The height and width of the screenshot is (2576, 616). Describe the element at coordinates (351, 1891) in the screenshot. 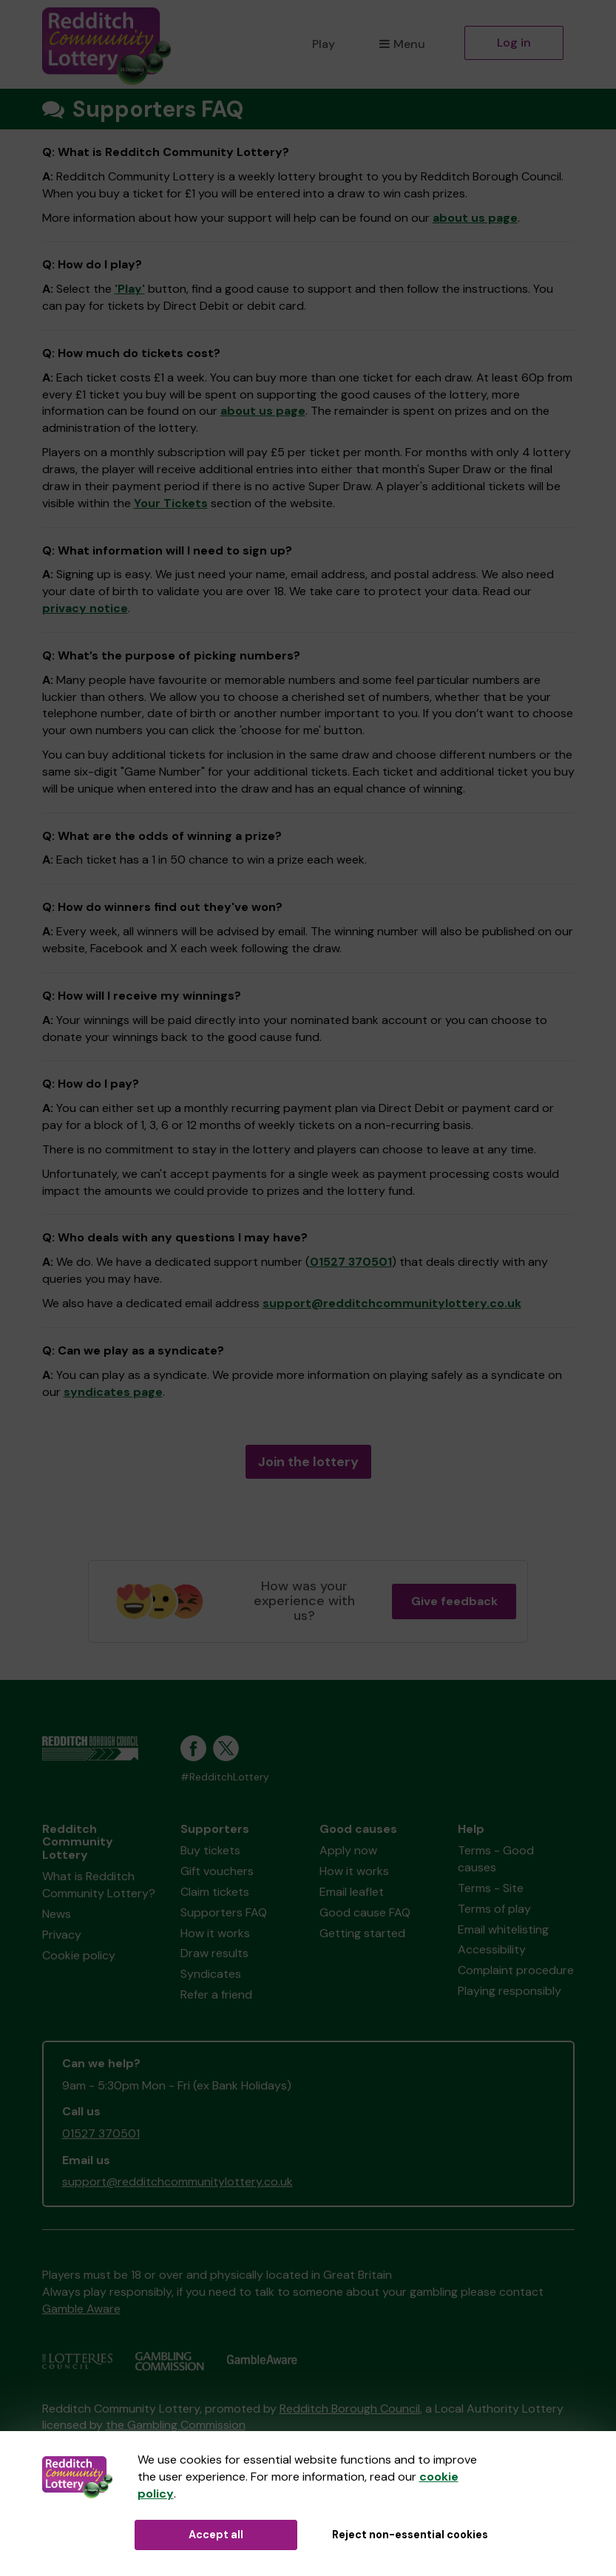

I see `Email leaflet` at that location.